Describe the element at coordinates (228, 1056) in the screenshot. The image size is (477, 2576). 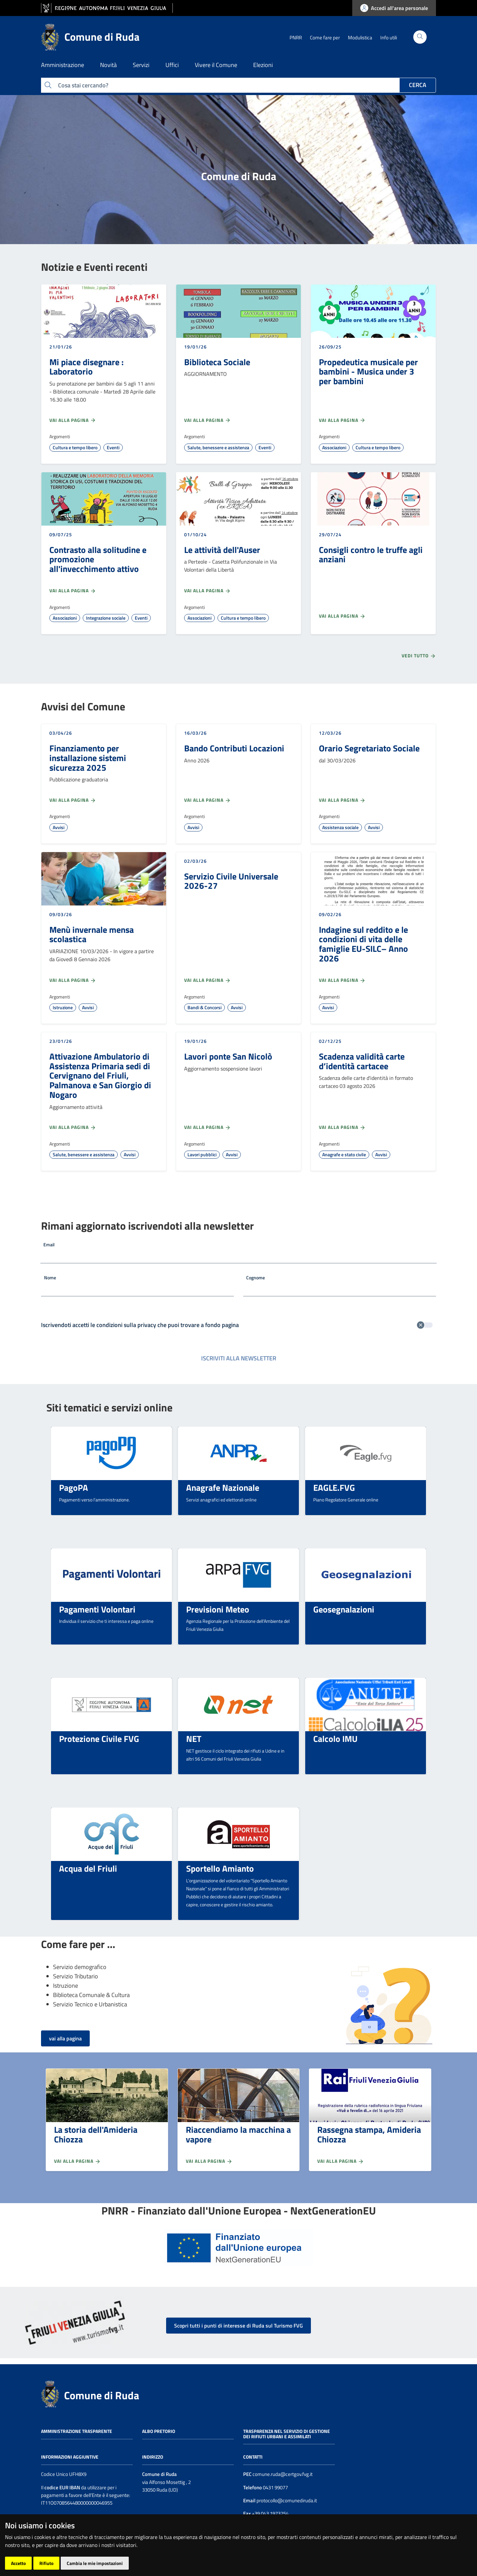
I see `Lavori ponte San Nicolò` at that location.